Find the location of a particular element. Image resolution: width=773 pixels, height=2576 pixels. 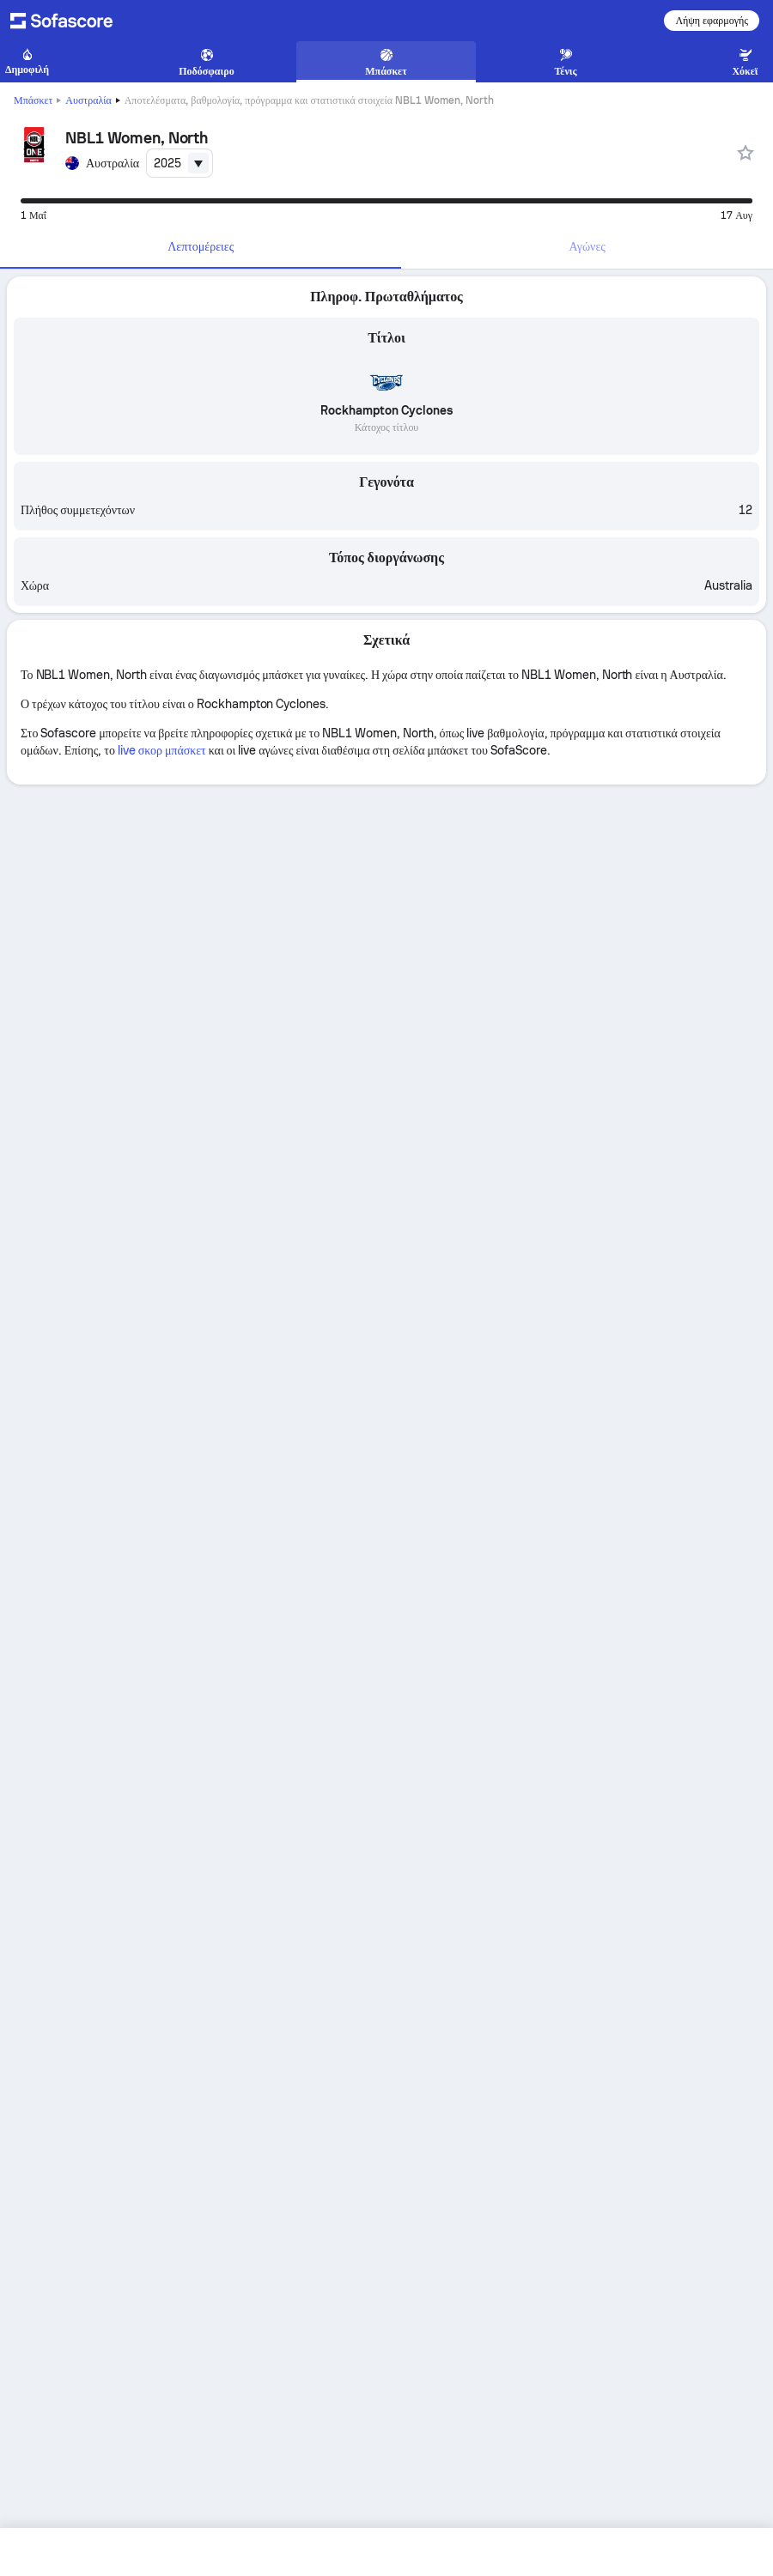

Λήψη εφαρμογής is located at coordinates (711, 21).